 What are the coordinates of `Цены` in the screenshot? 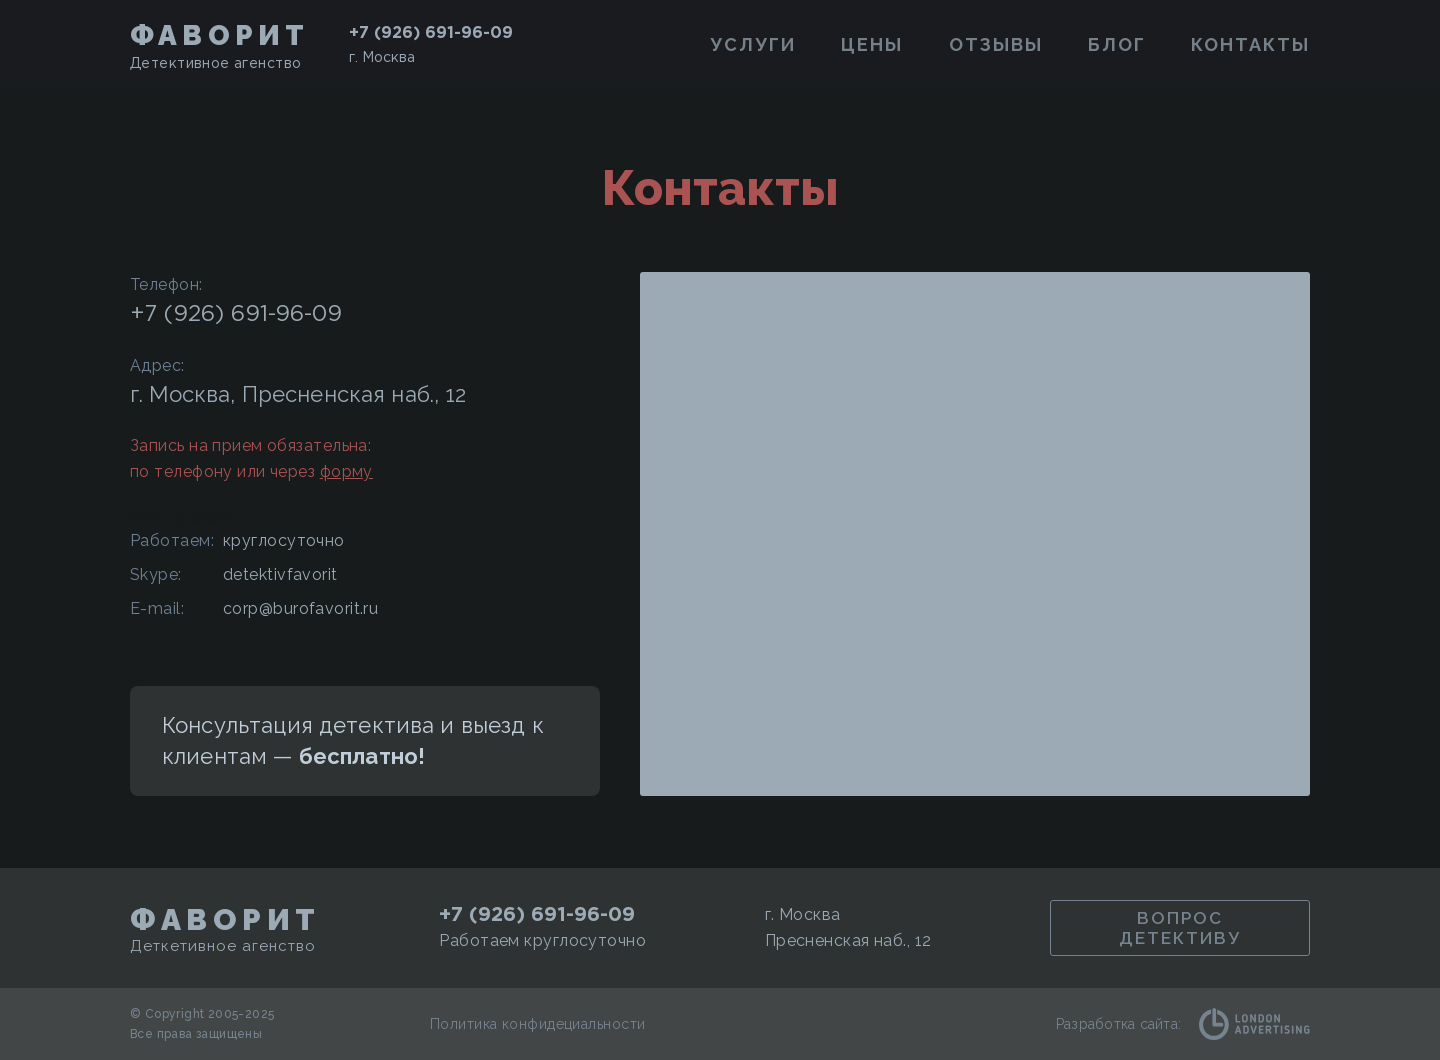 It's located at (872, 44).